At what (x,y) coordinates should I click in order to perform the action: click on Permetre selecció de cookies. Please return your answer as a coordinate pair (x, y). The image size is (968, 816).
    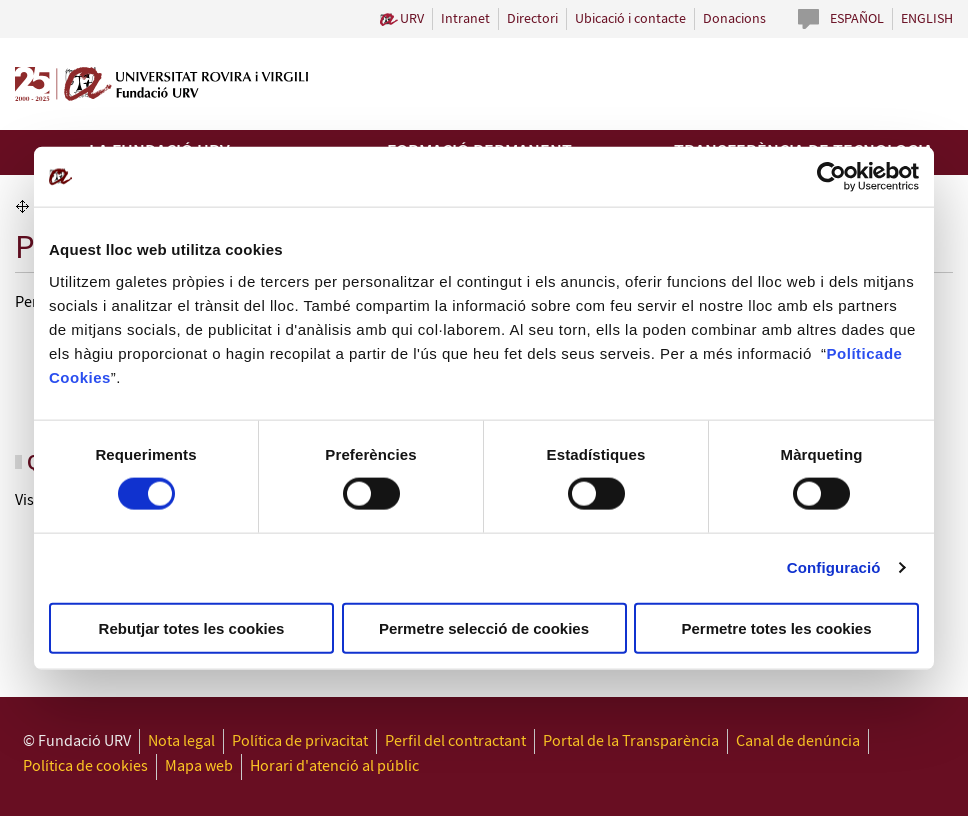
    Looking at the image, I should click on (484, 627).